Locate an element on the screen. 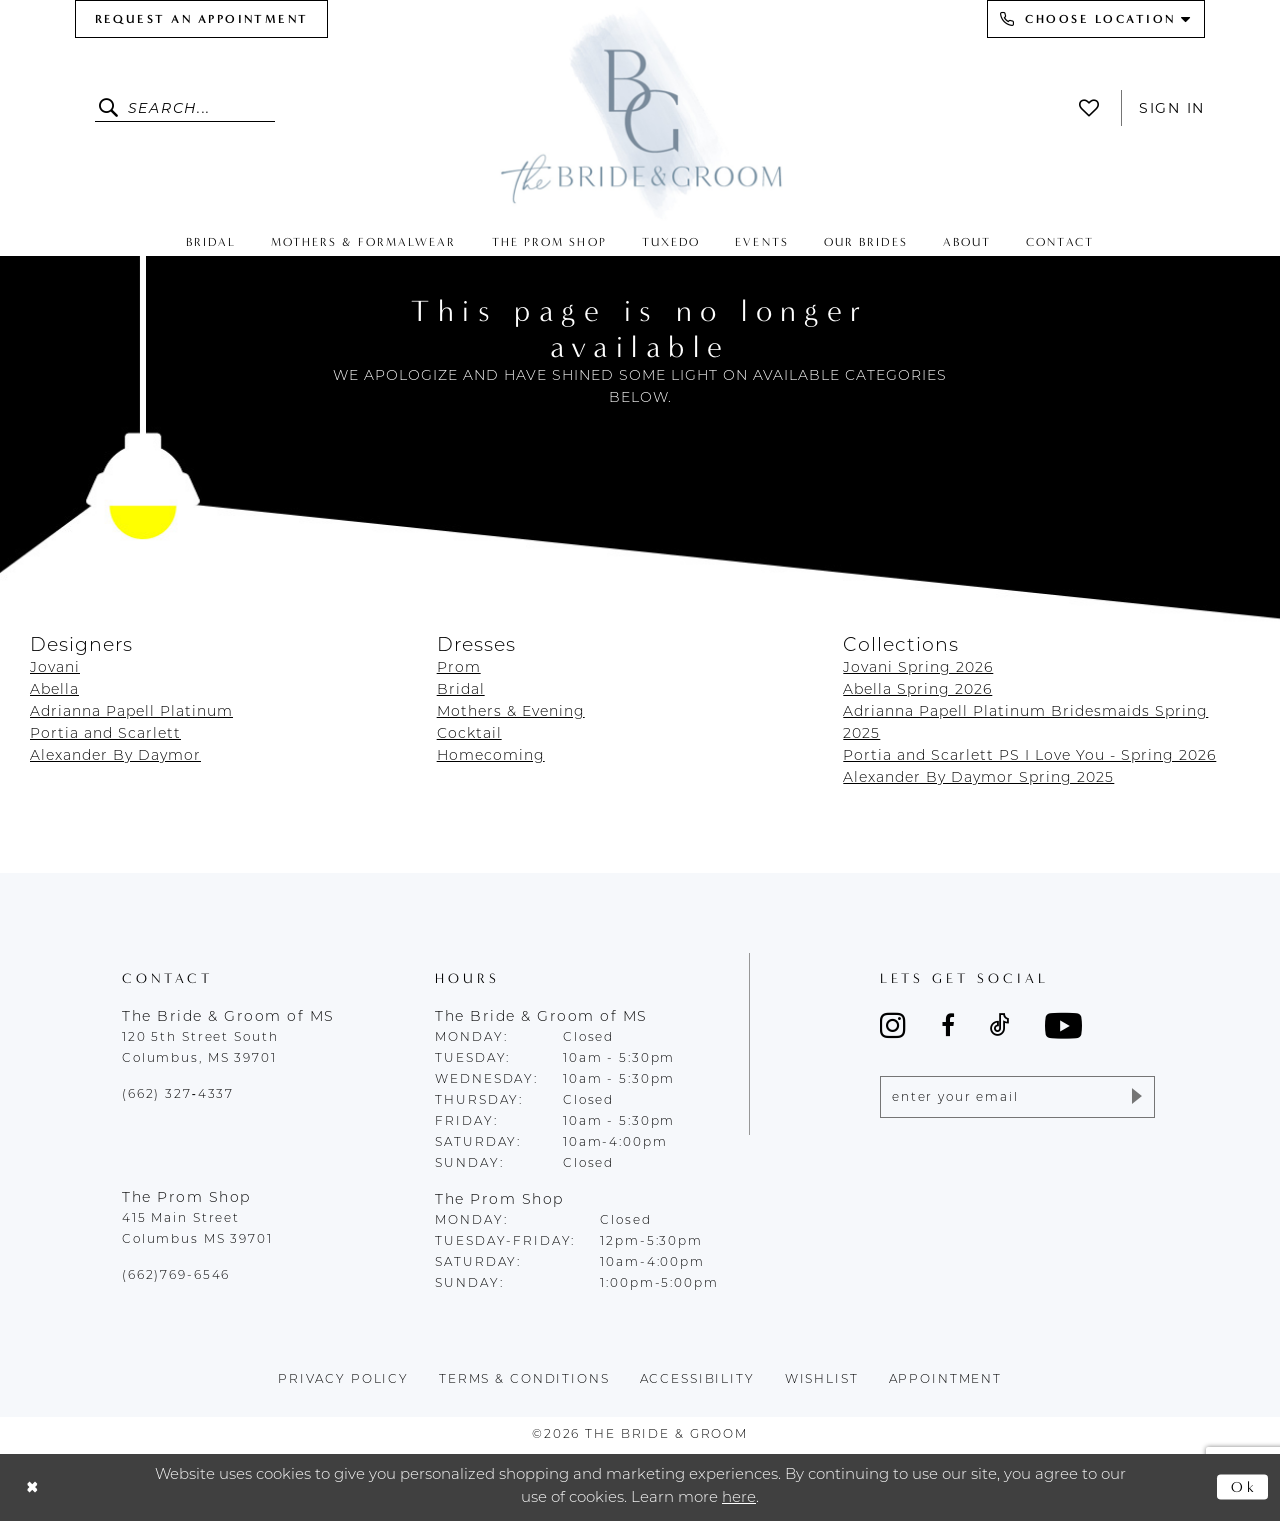 This screenshot has width=1280, height=1521. Alexander By Daymor Spring 2025 is located at coordinates (978, 778).